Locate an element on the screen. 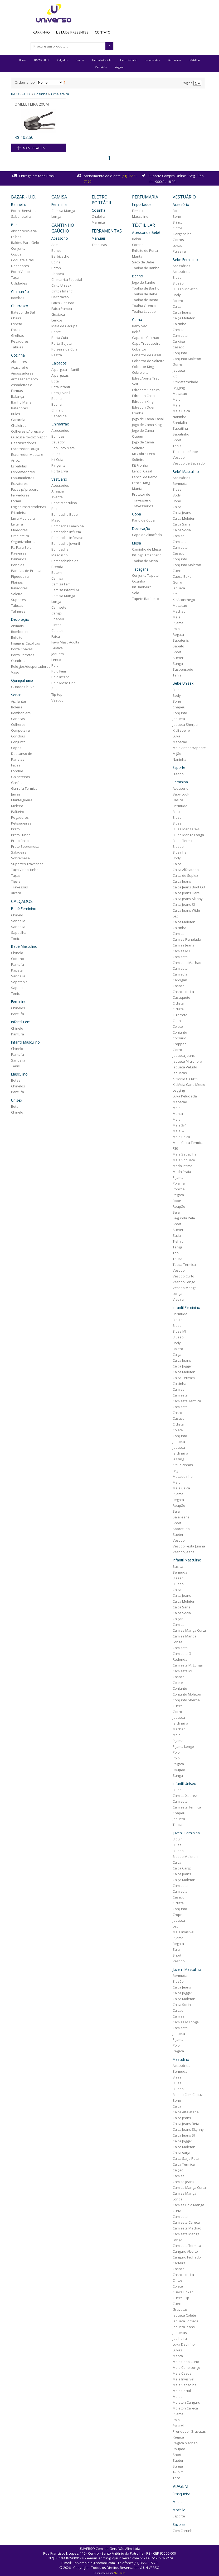 This screenshot has width=219, height=2576. Edredon Casal is located at coordinates (143, 395).